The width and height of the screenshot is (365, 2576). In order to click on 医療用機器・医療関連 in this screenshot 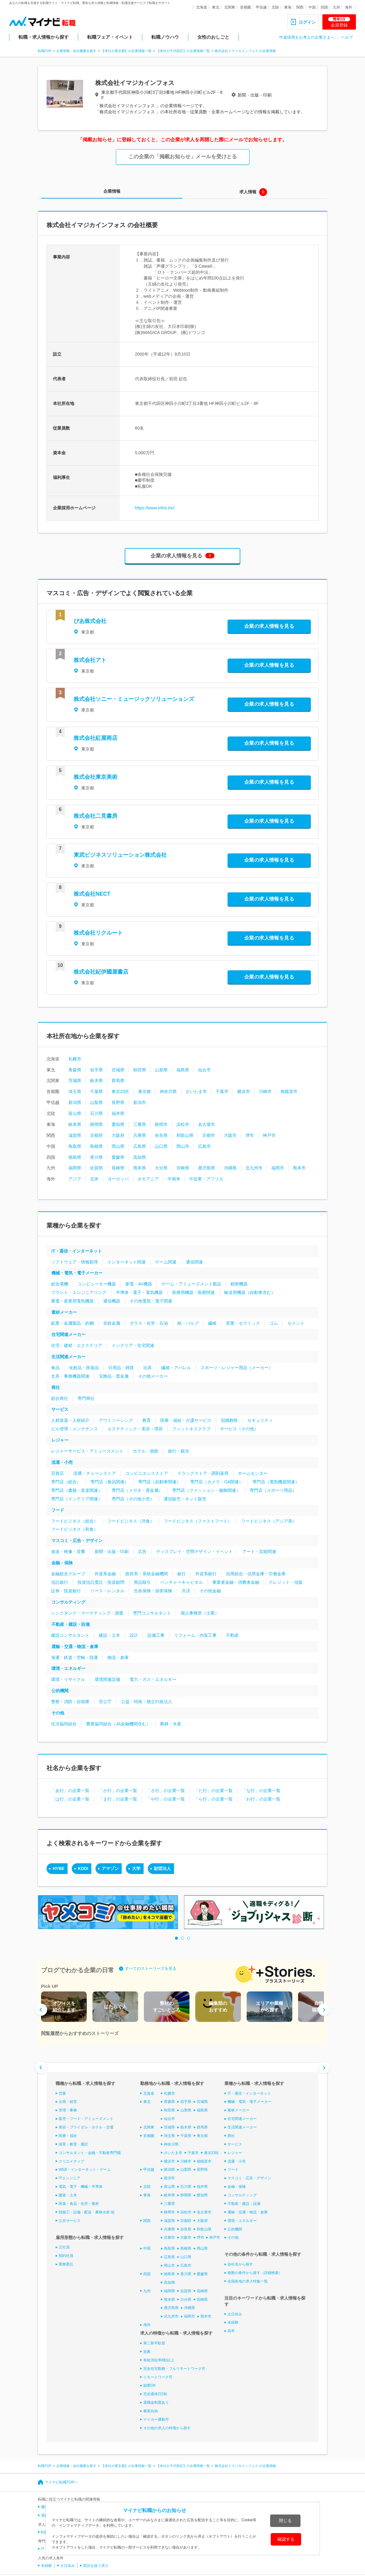, I will do `click(193, 1292)`.